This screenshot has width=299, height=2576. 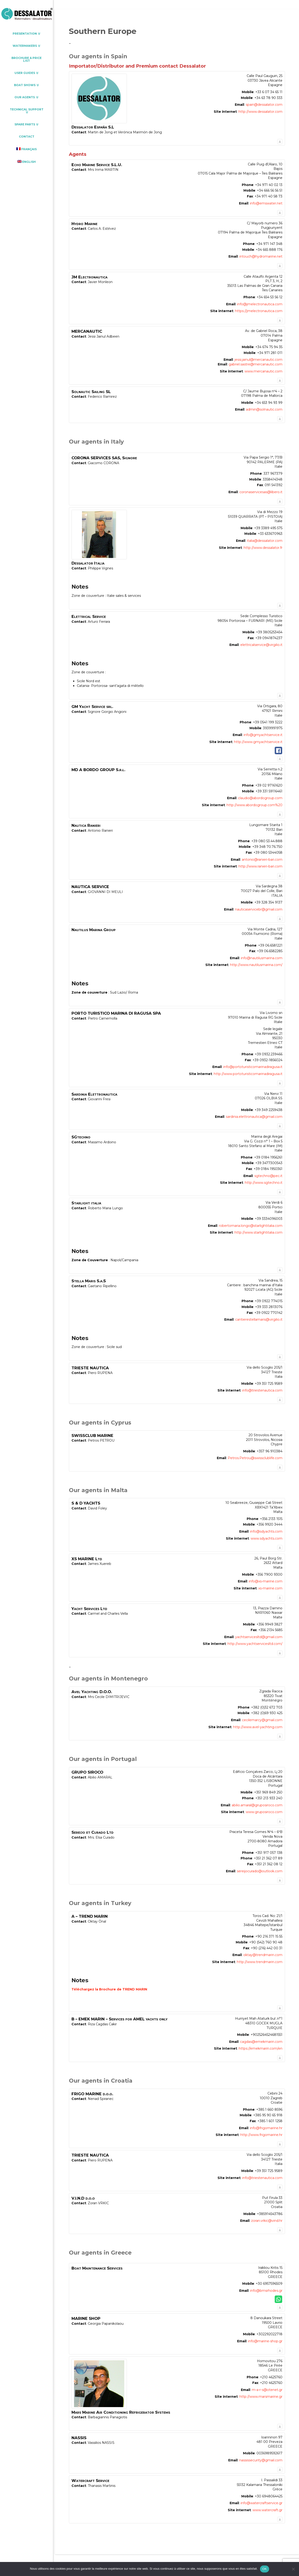 I want to click on info@jmelectronautica.com, so click(x=259, y=304).